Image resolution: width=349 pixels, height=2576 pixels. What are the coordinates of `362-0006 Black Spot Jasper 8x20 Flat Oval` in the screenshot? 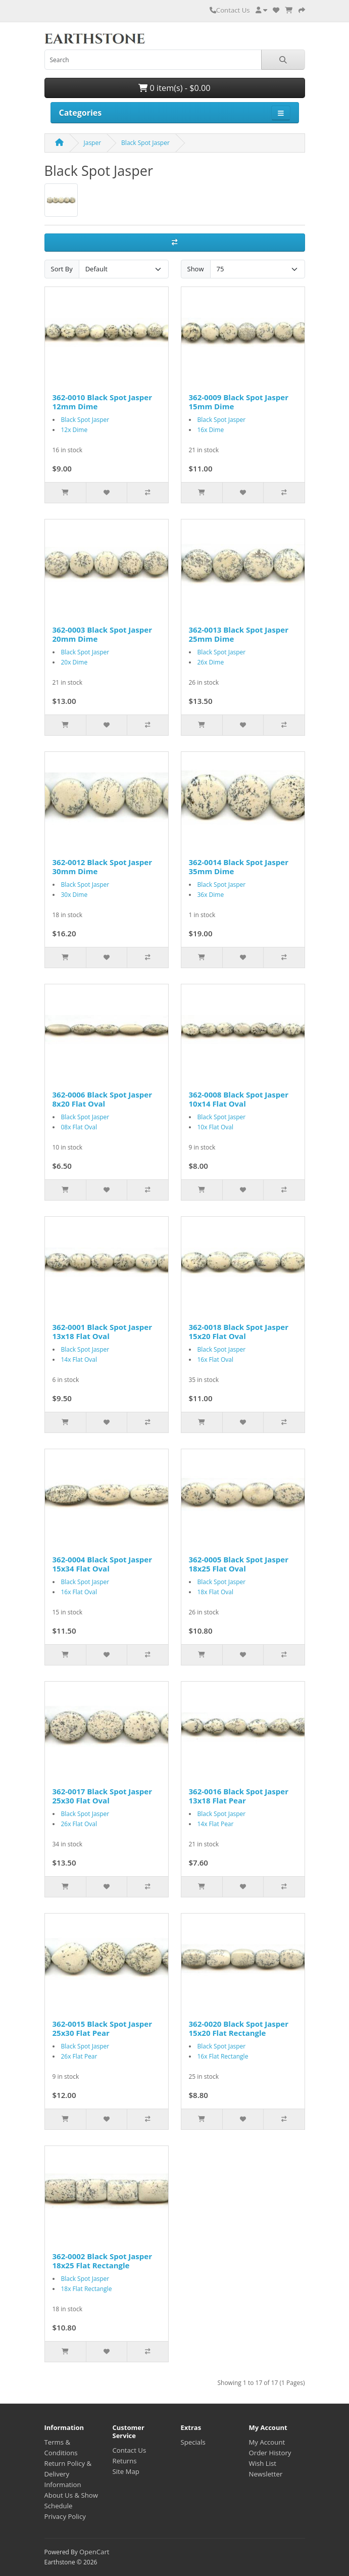 It's located at (102, 1099).